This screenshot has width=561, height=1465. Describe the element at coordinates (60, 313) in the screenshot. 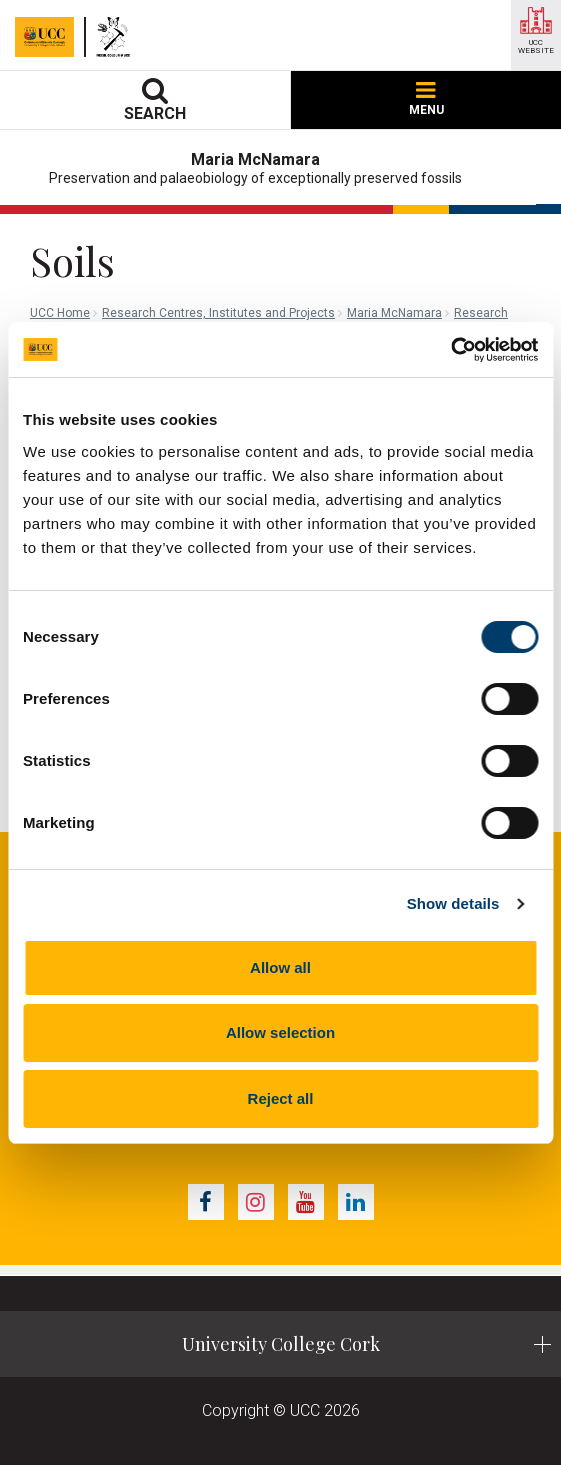

I see `UCC Home` at that location.